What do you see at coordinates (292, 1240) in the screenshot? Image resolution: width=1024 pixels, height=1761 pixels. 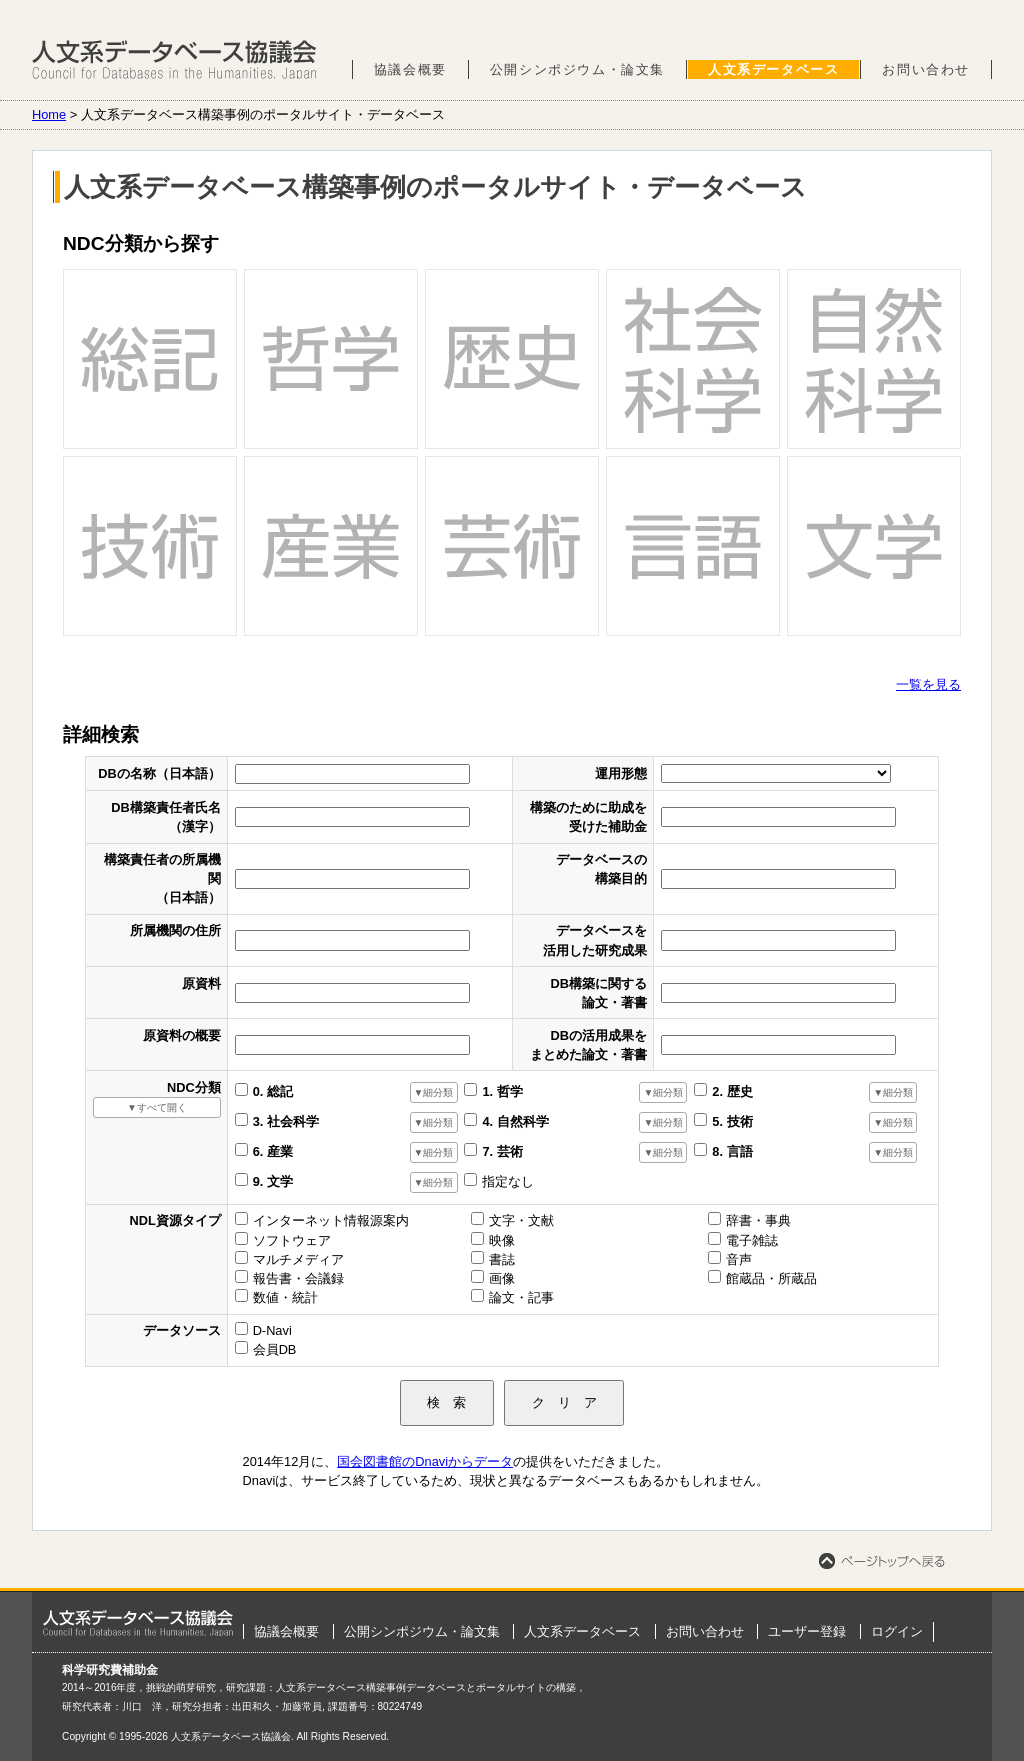 I see `ソフトウェア` at bounding box center [292, 1240].